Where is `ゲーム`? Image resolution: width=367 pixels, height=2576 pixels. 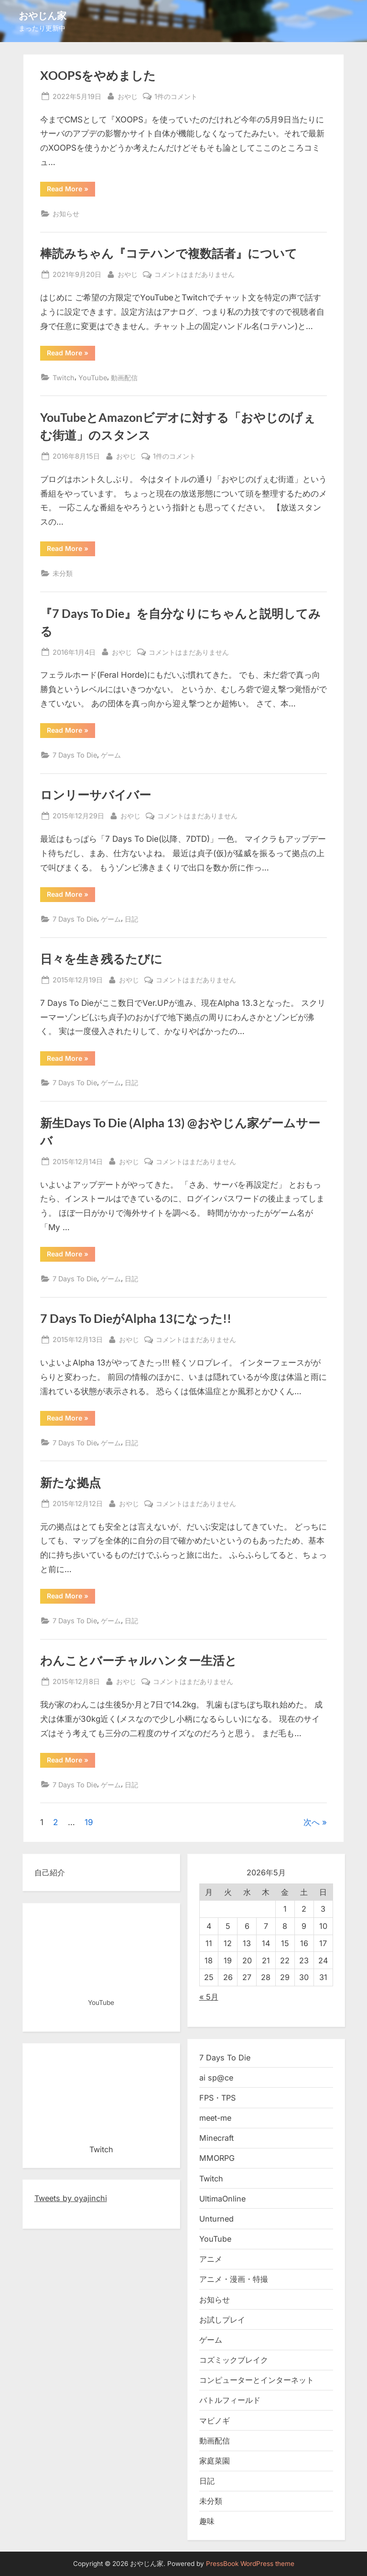 ゲーム is located at coordinates (111, 755).